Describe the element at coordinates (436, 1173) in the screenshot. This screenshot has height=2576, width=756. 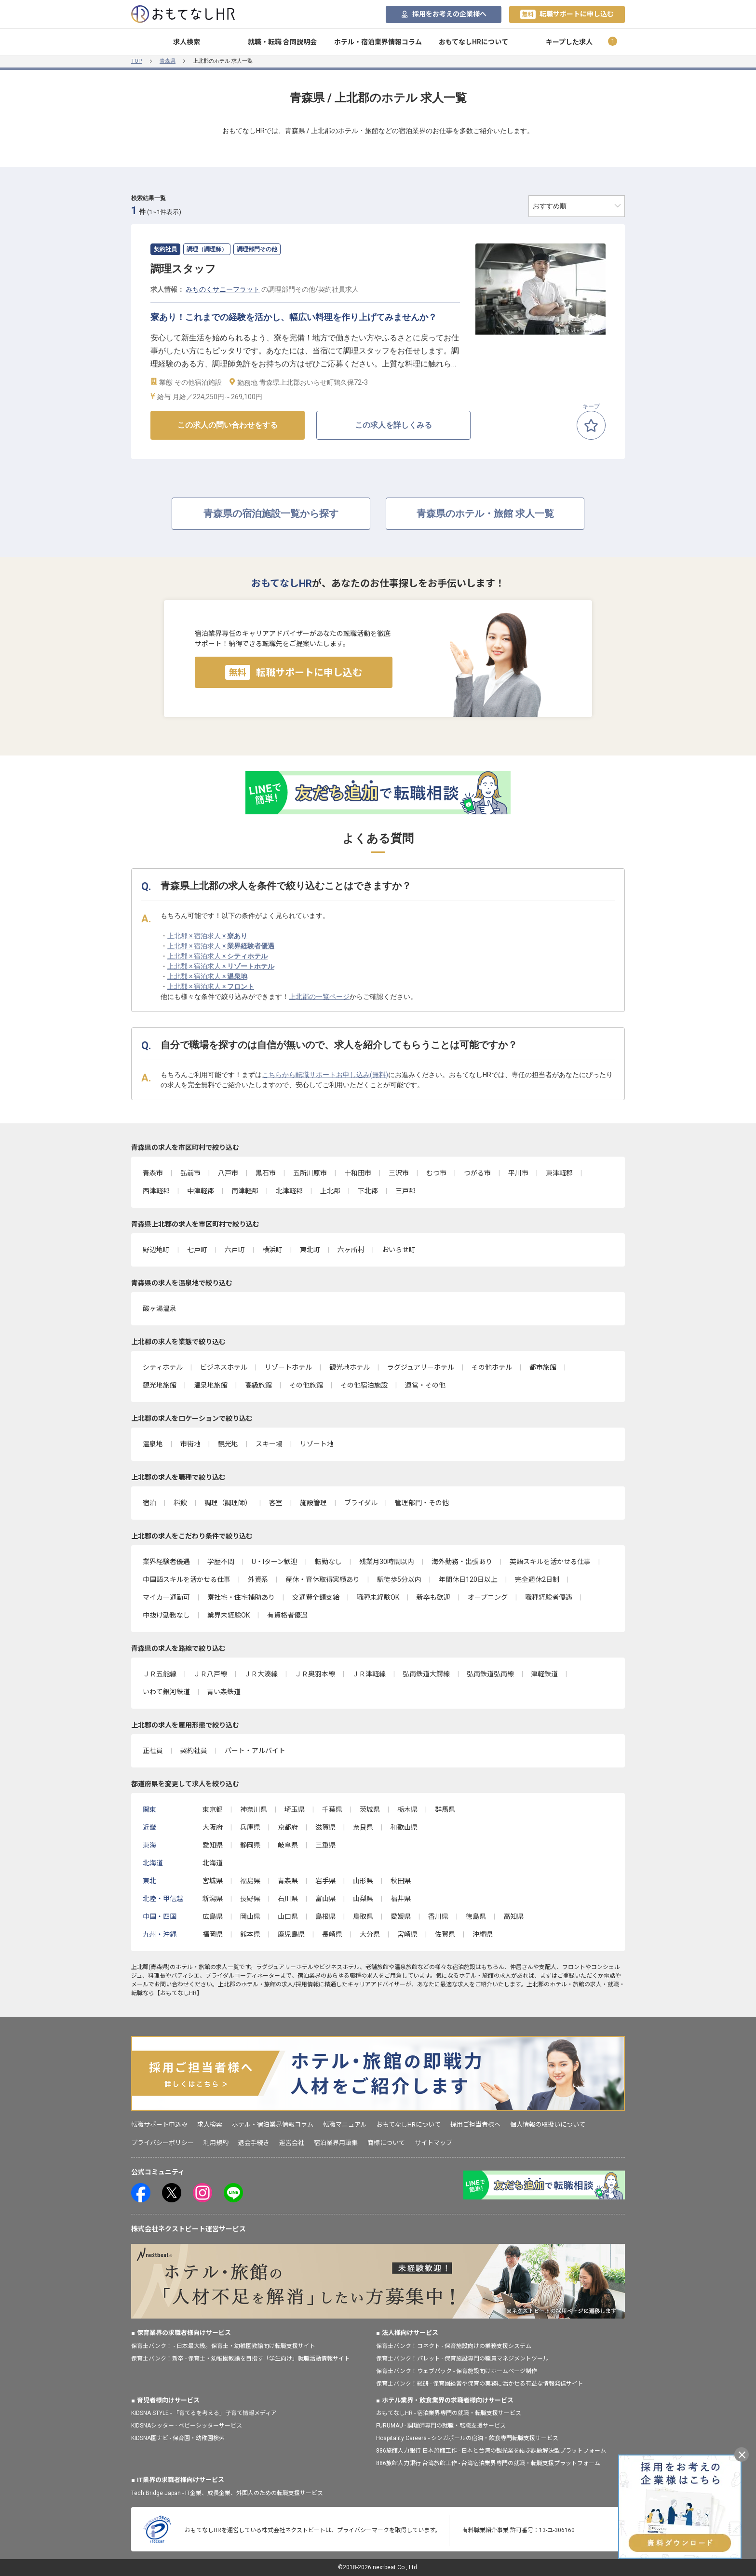
I see `むつ市` at that location.